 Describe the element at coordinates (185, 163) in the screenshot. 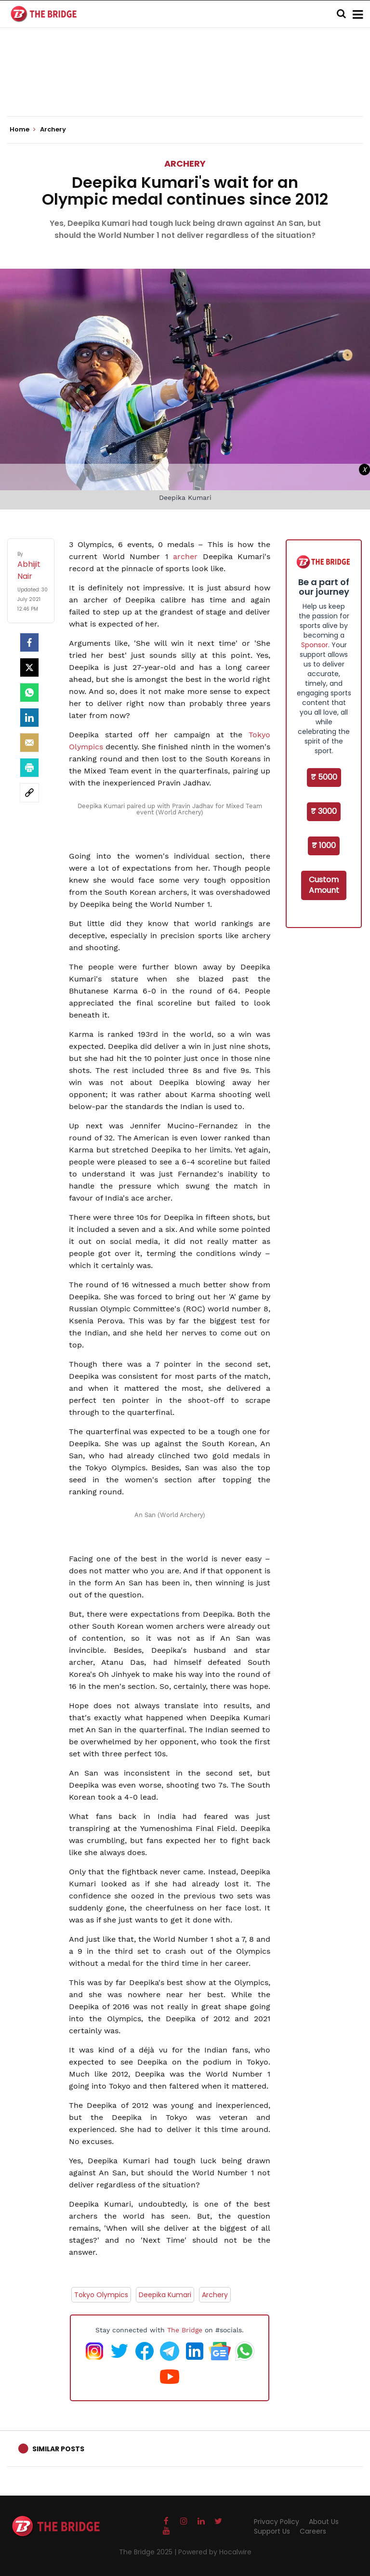

I see `Archery` at that location.